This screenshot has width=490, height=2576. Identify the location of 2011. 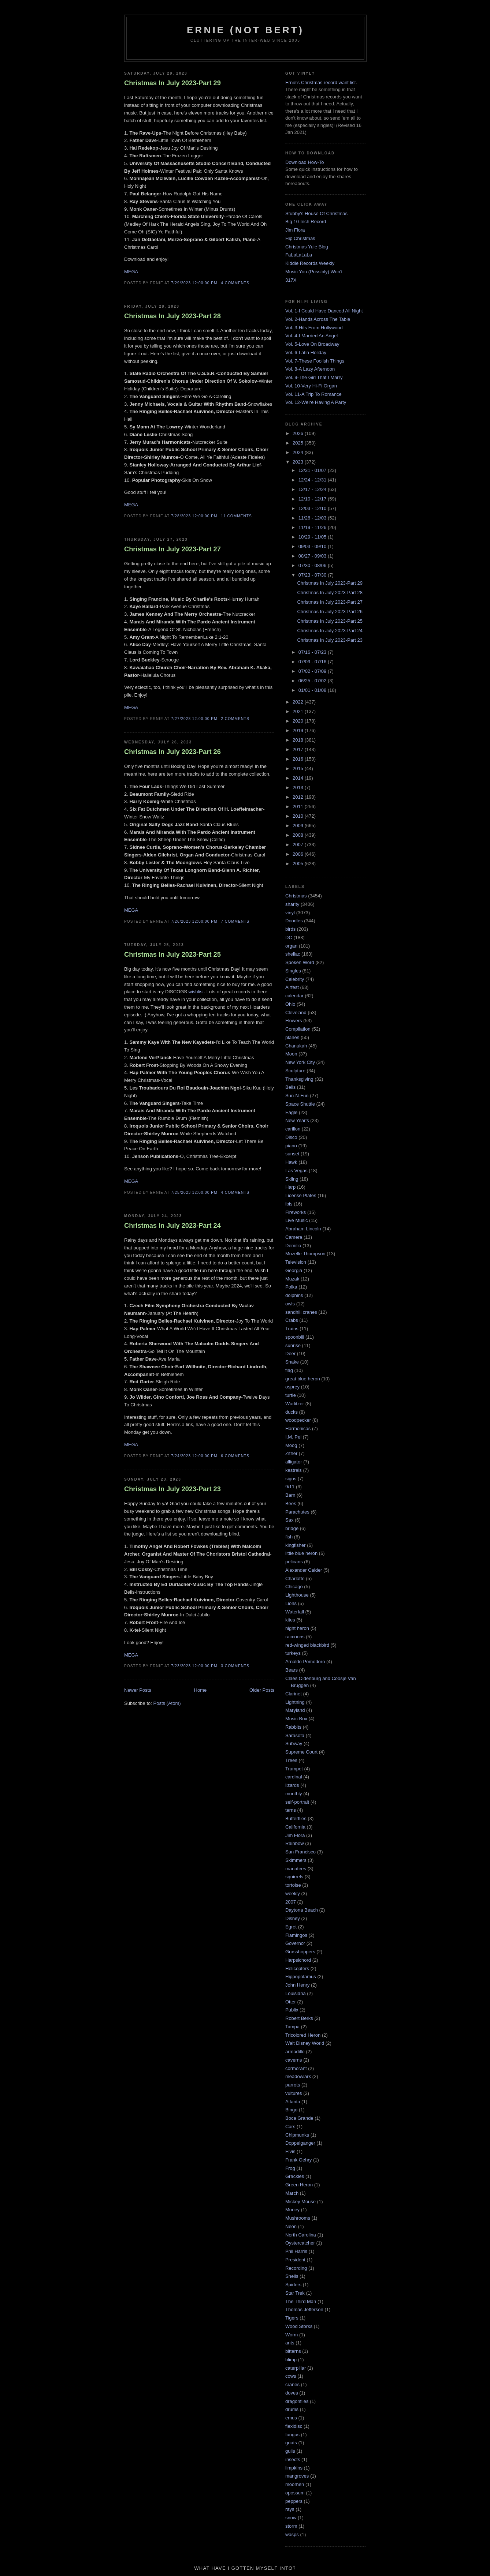
(299, 806).